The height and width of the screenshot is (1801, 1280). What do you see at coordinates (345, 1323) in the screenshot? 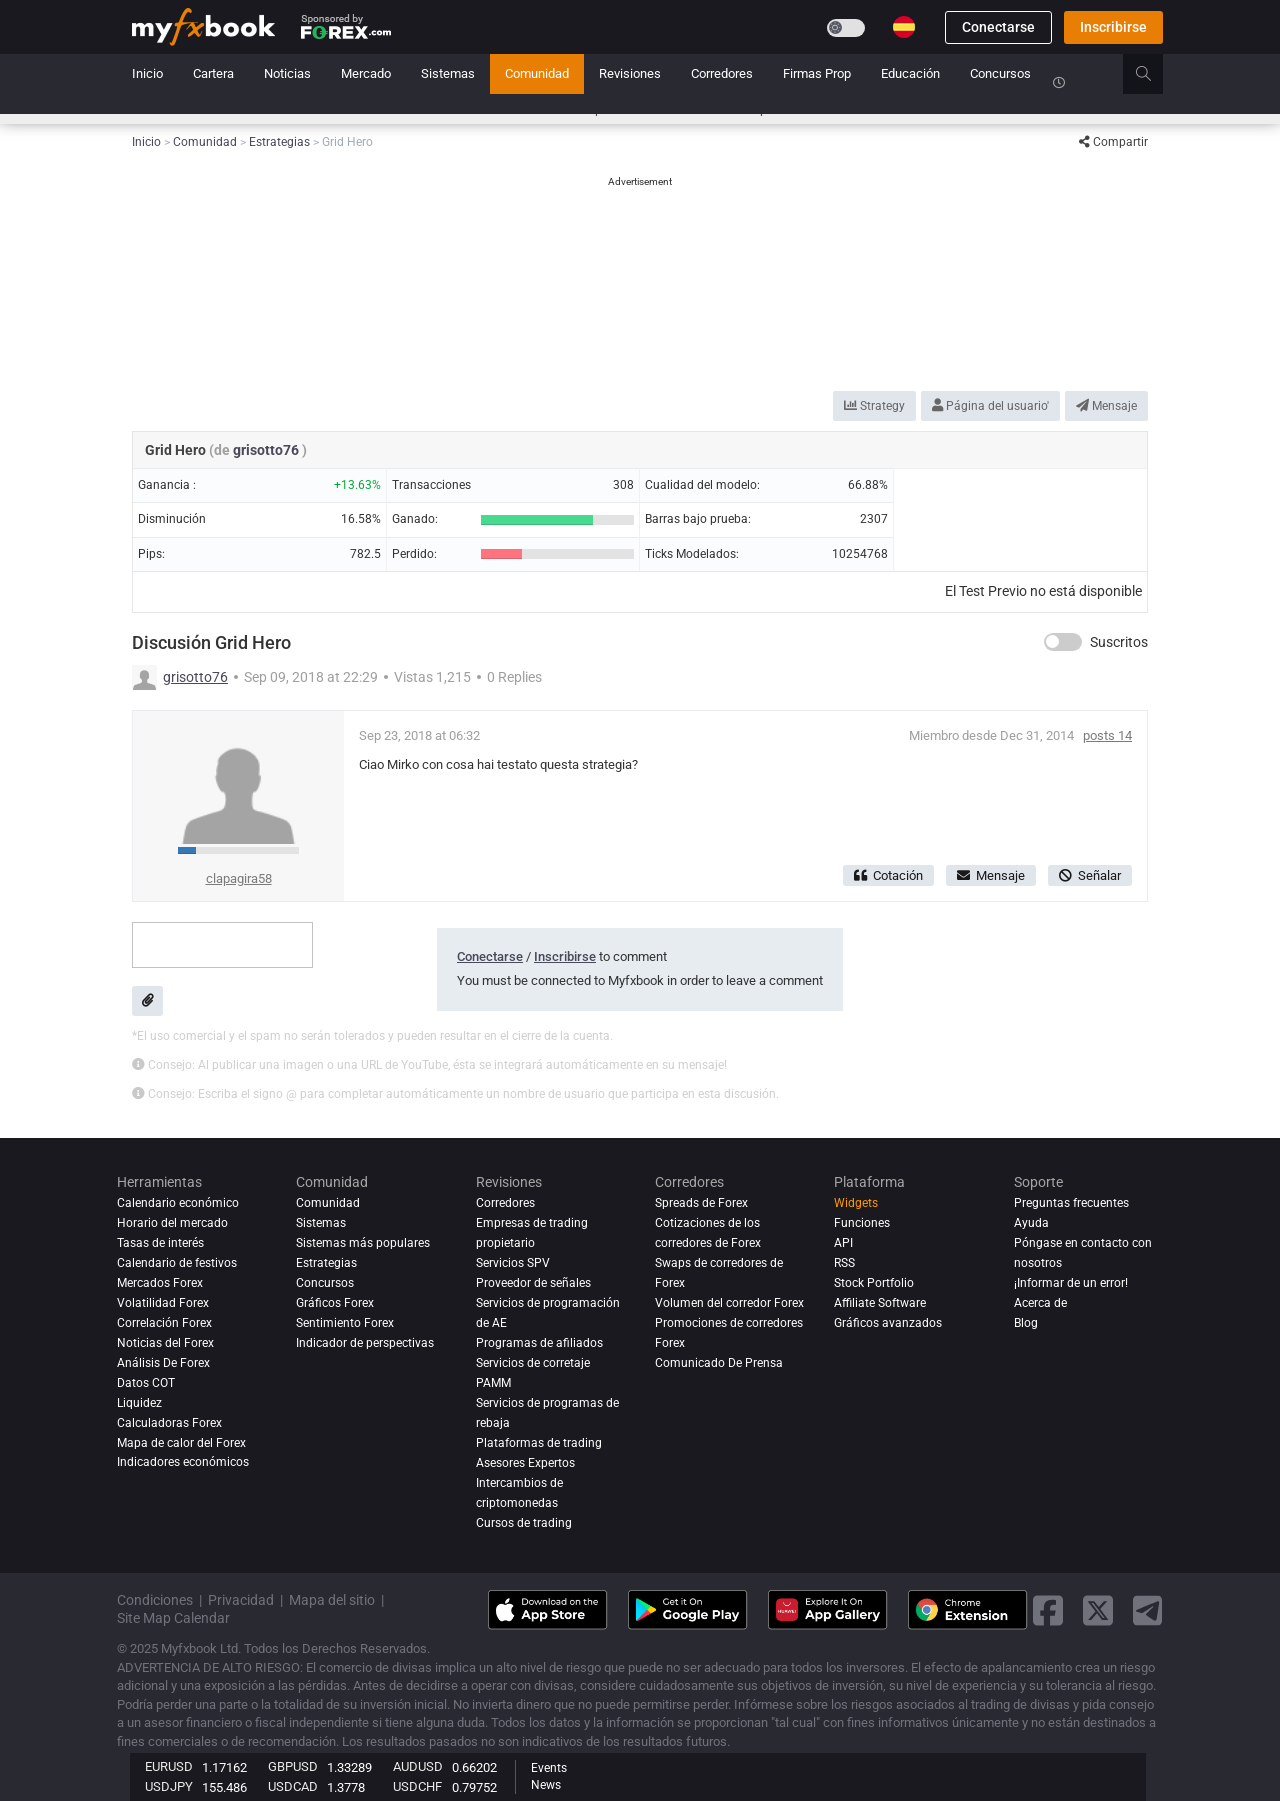
I see `Sentimiento Forex` at bounding box center [345, 1323].